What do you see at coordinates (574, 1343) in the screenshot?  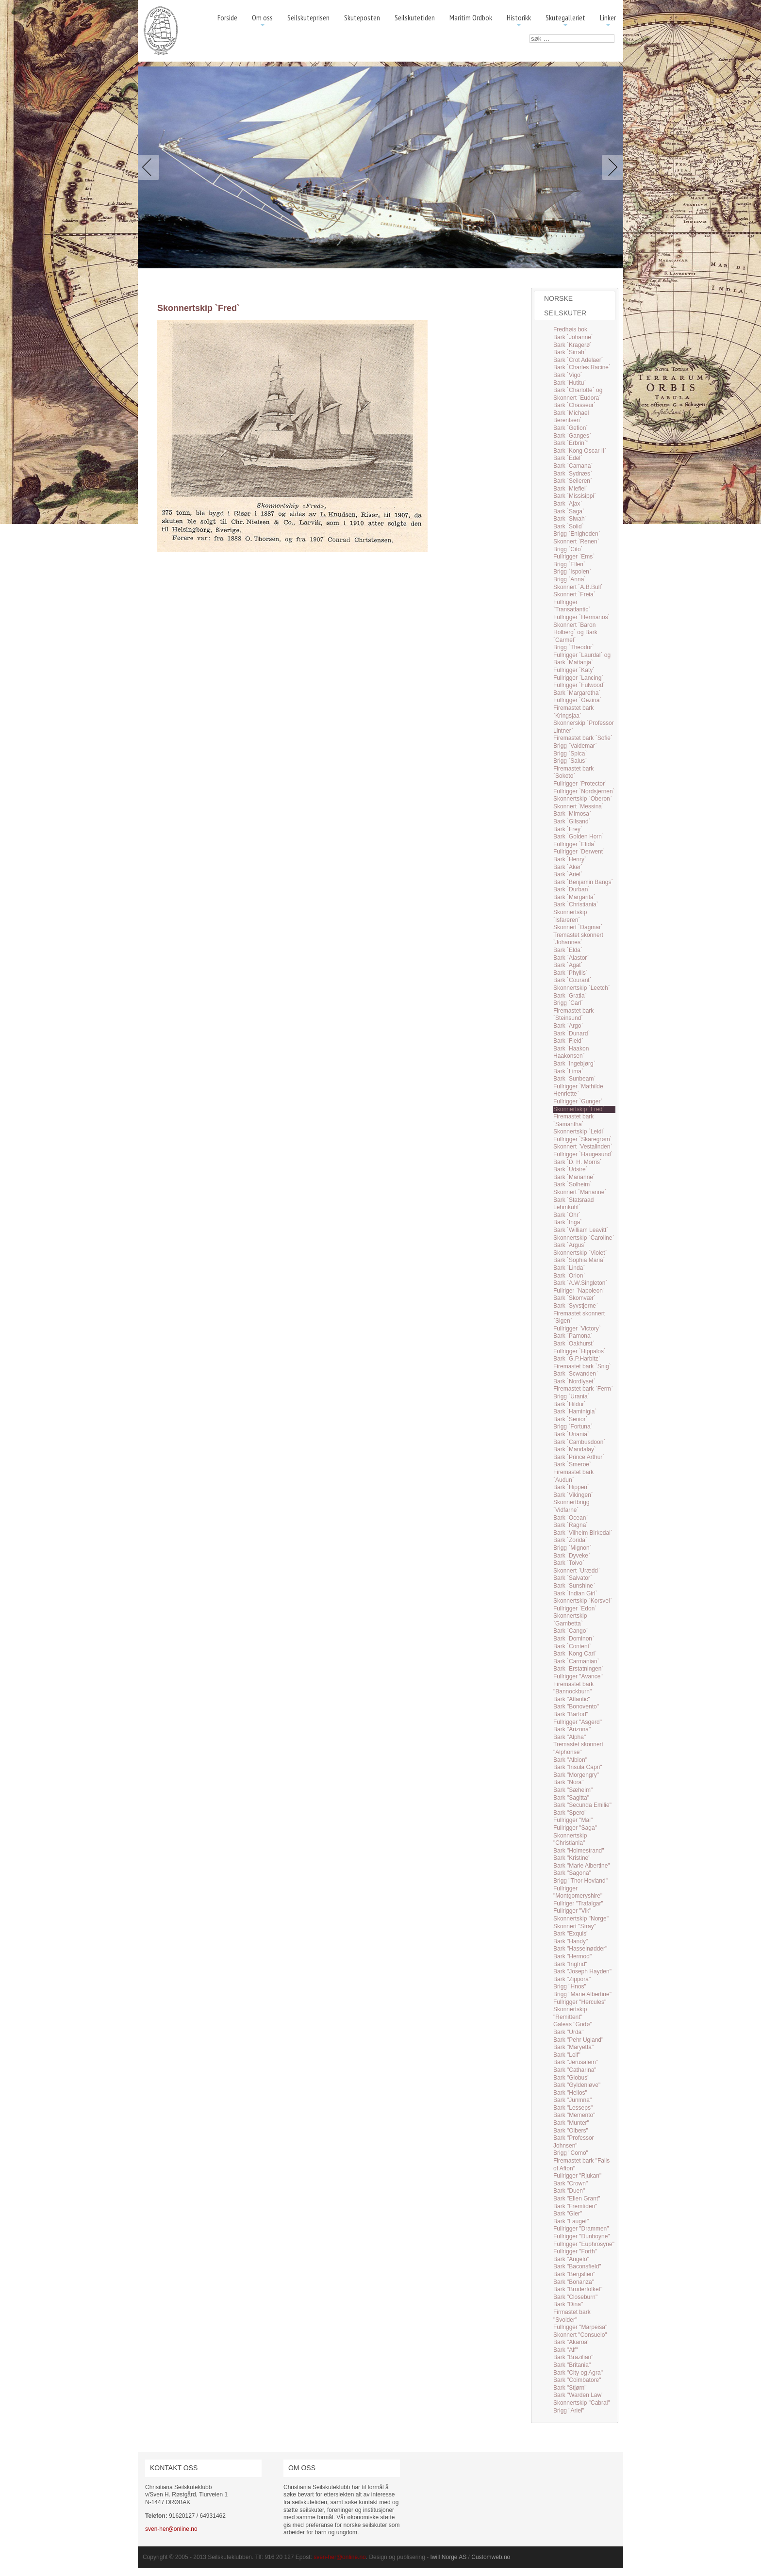 I see `Bark `Oakhurst`` at bounding box center [574, 1343].